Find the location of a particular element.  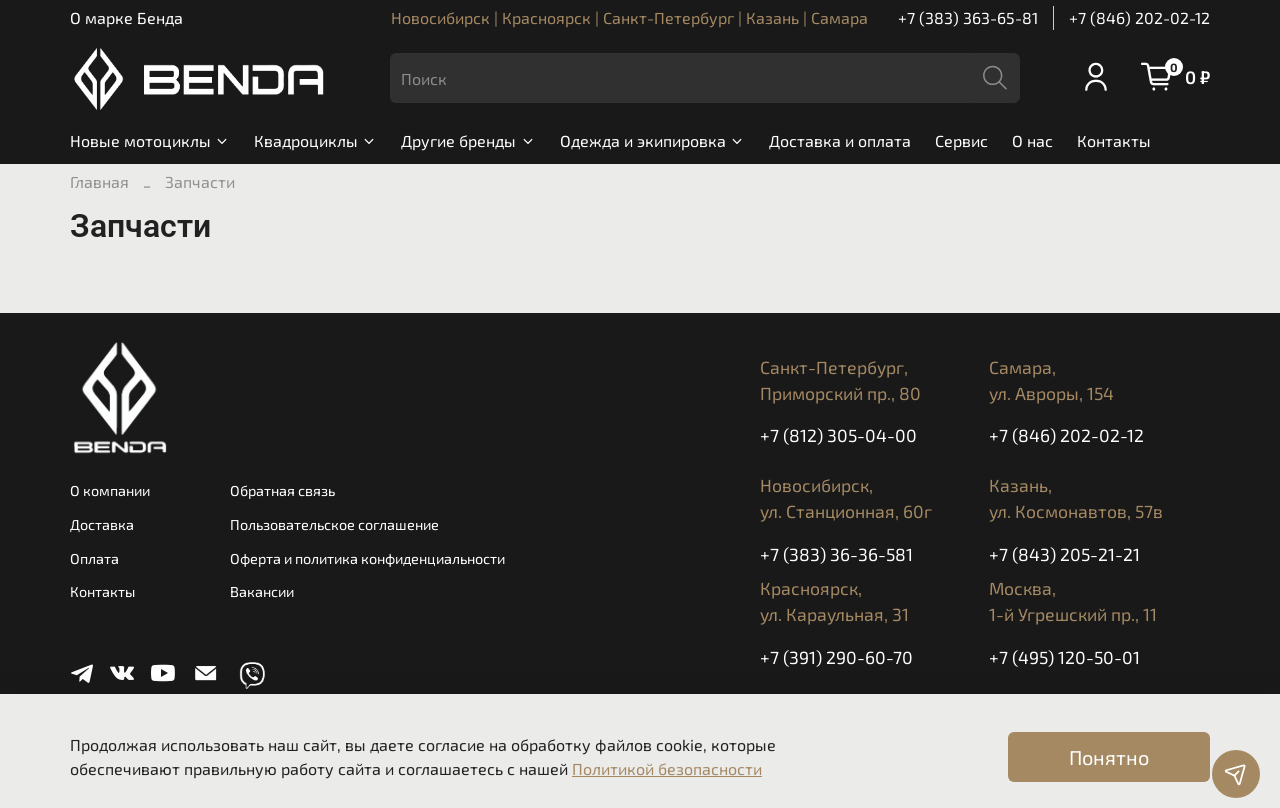

Политикой безопасности is located at coordinates (667, 768).